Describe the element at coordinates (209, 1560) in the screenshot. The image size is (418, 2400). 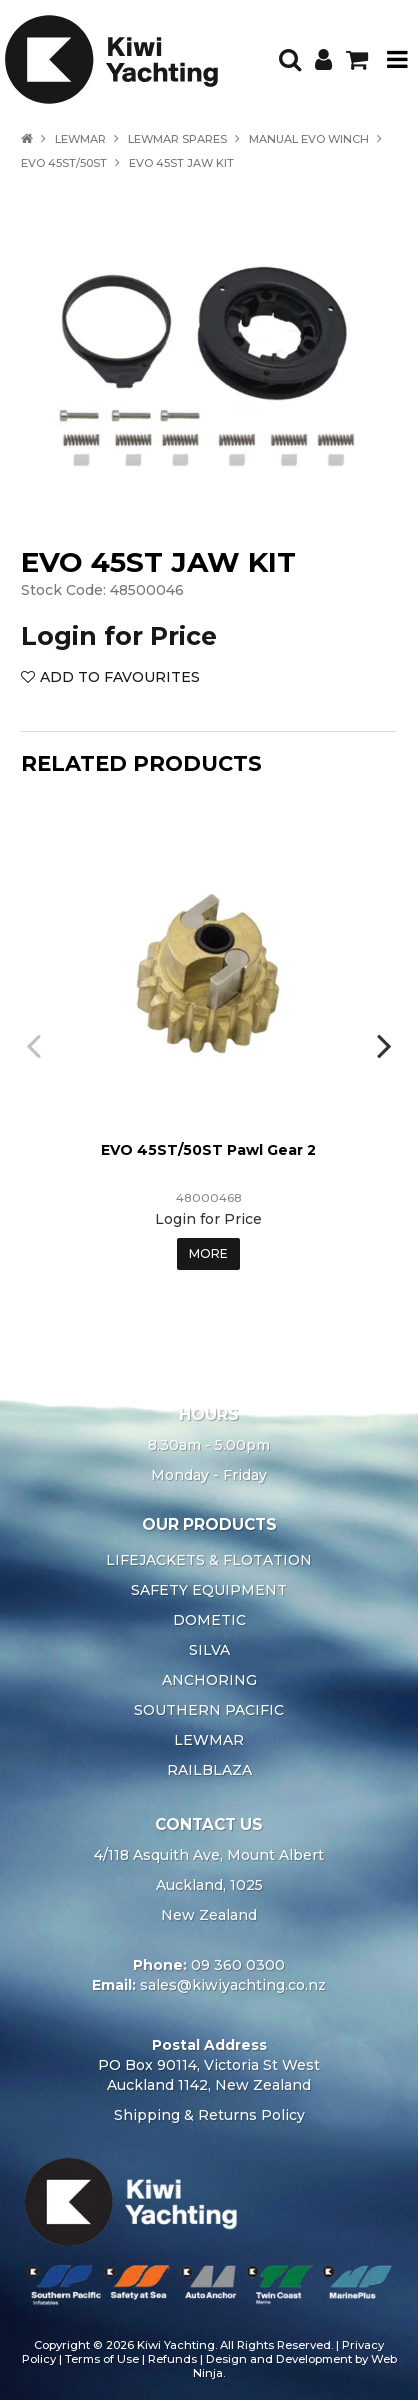
I see `LIFEJACKETS & FLOTATION` at that location.